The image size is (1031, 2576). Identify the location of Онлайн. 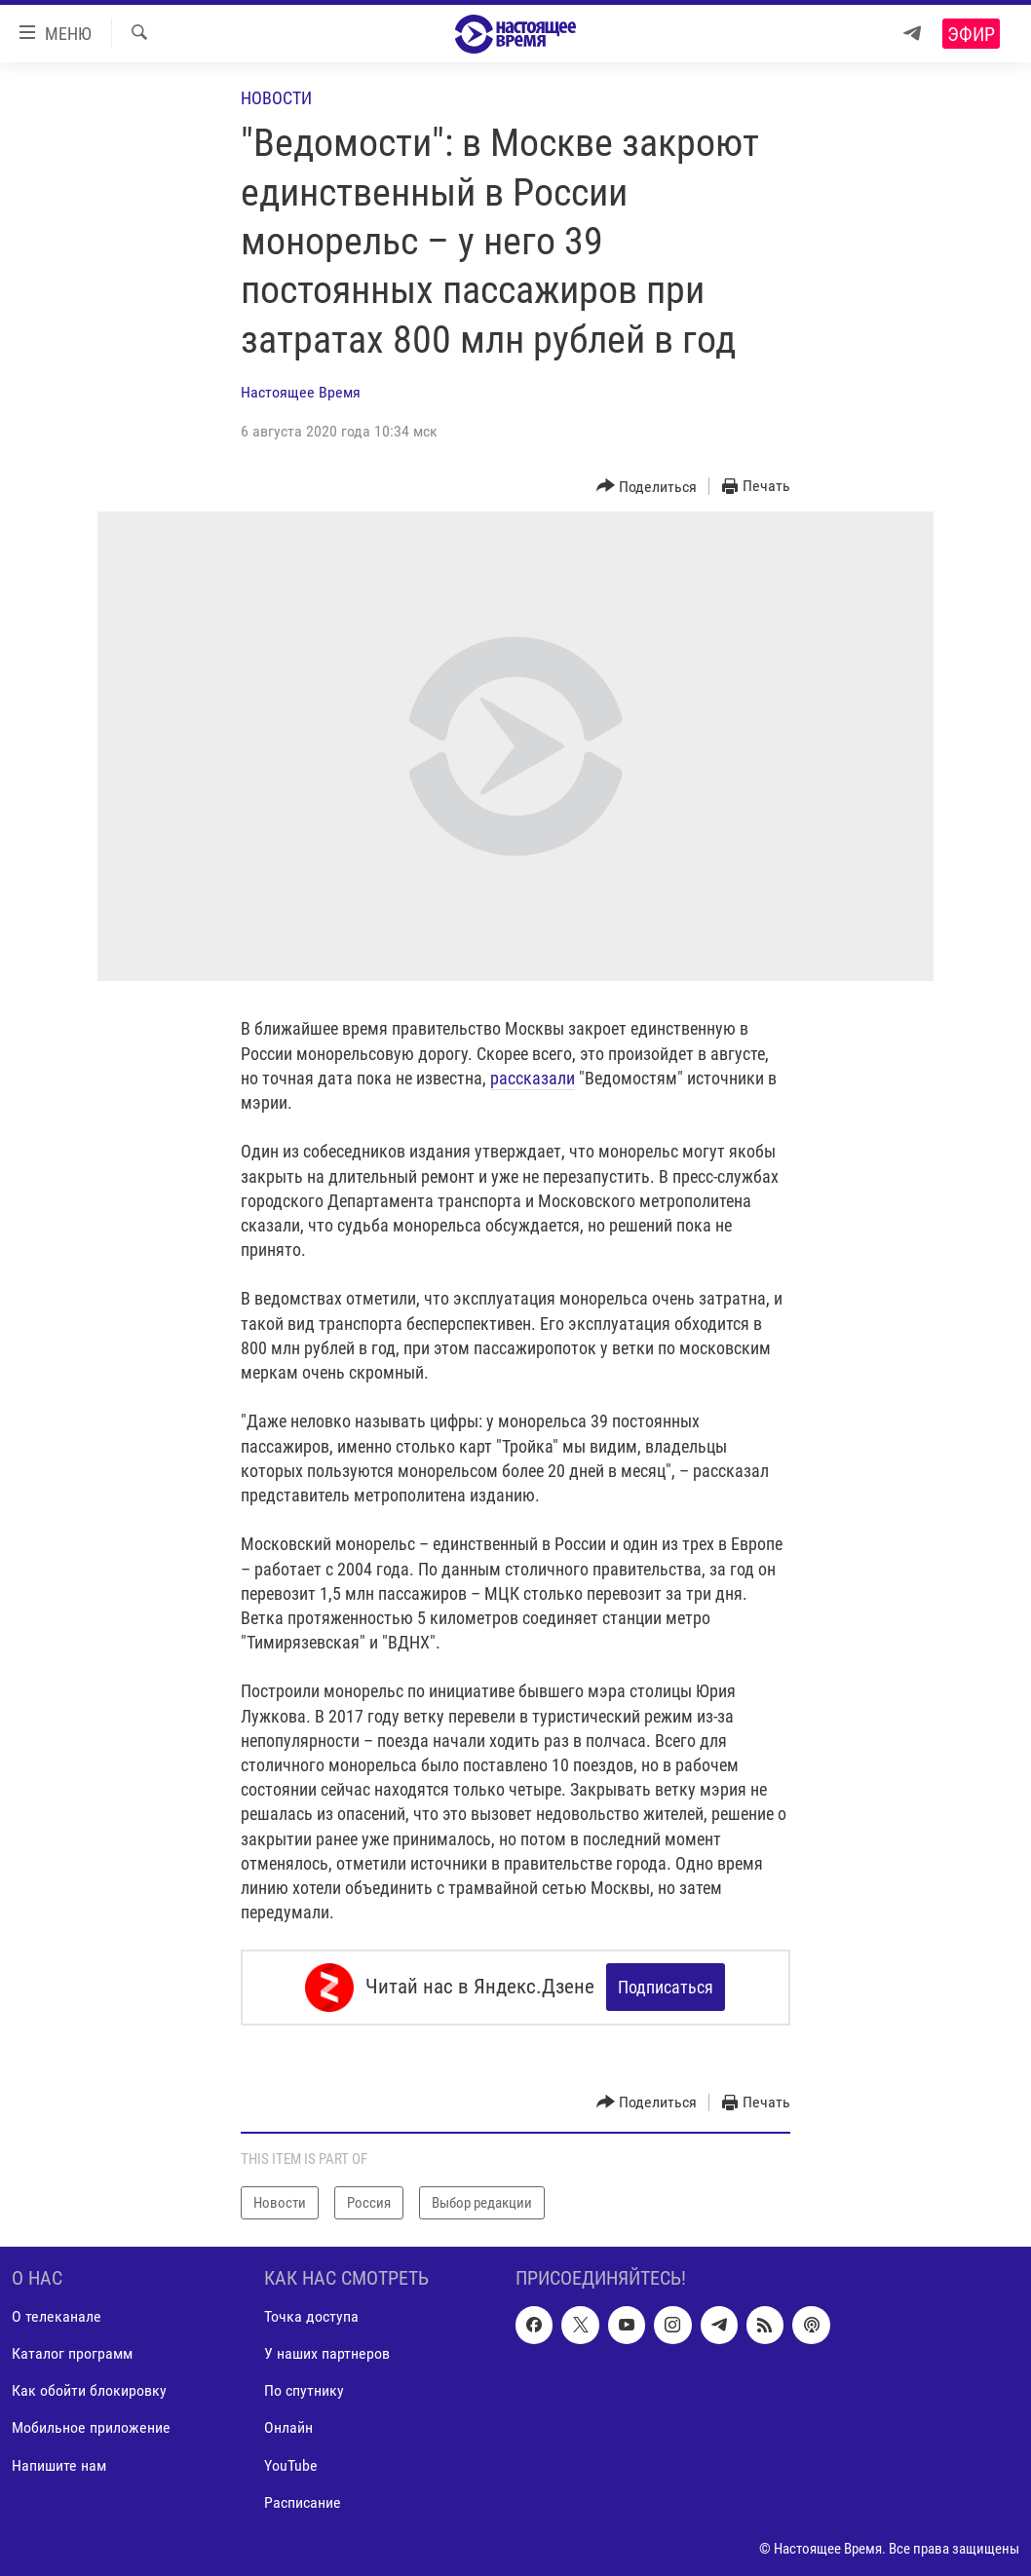
(288, 2427).